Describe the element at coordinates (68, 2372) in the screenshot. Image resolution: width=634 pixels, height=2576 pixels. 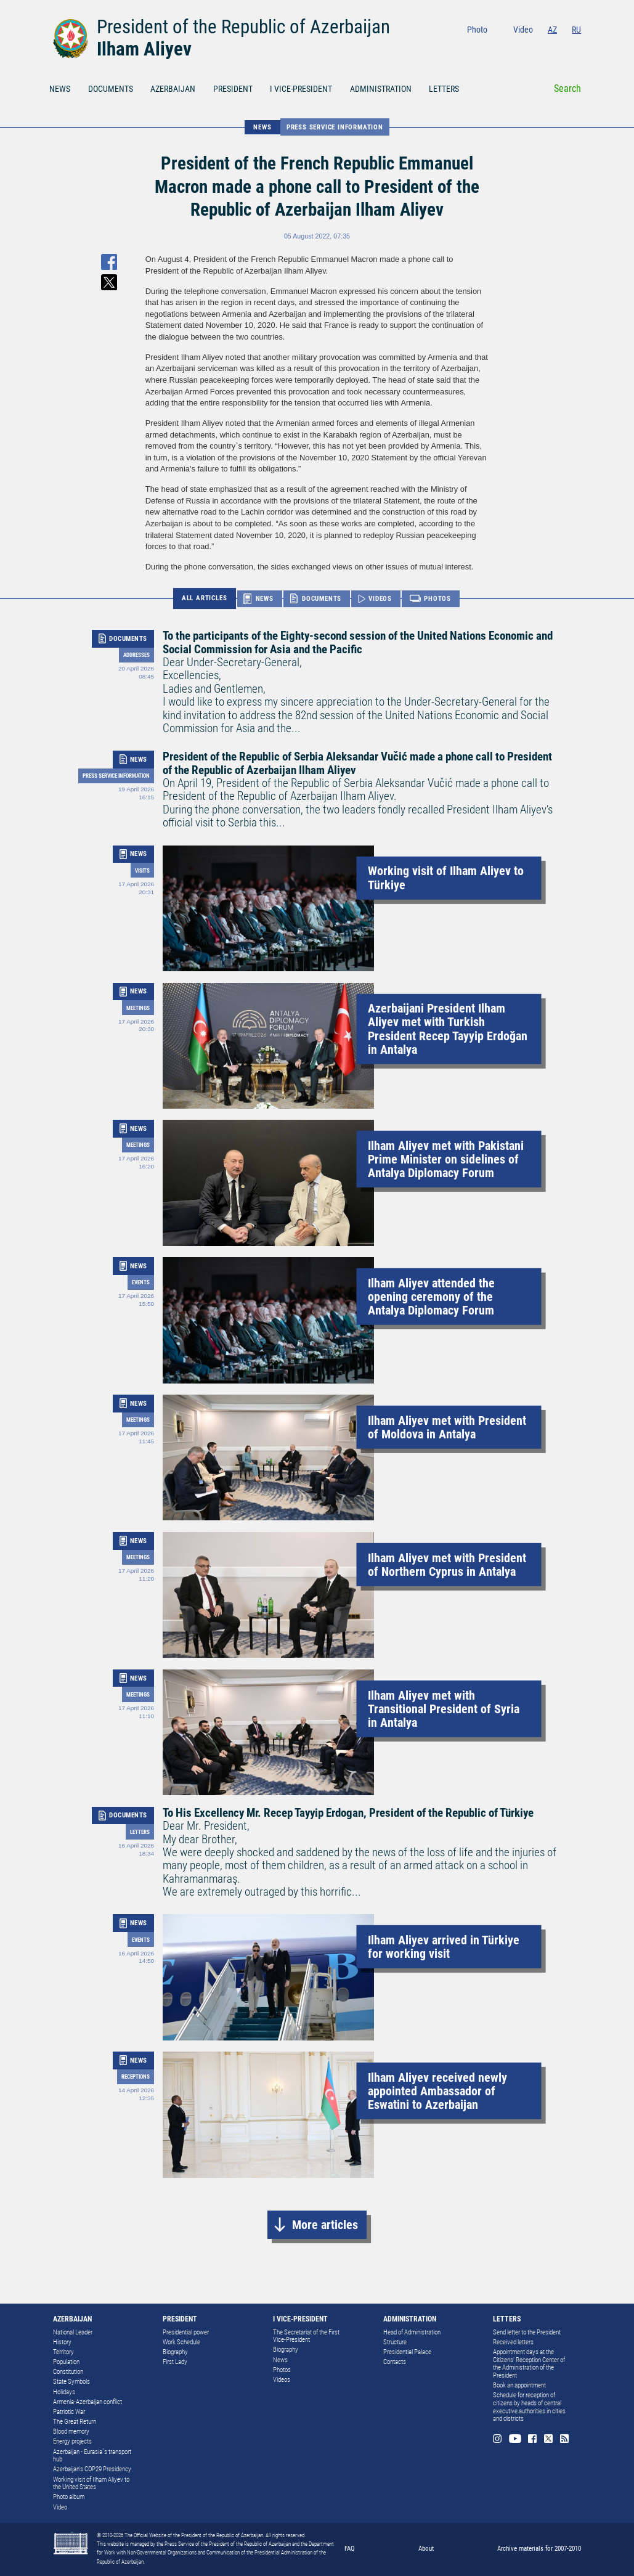
I see `Constitution` at that location.